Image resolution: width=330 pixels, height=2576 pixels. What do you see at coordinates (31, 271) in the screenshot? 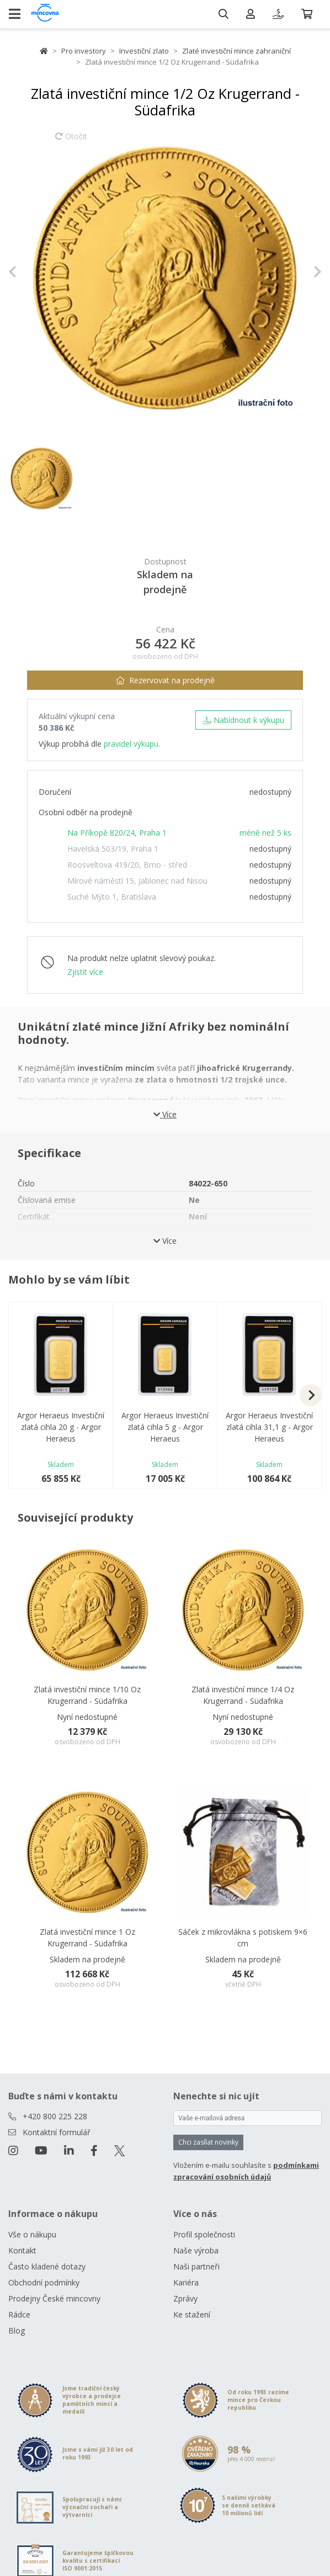
I see `[button]` at bounding box center [31, 271].